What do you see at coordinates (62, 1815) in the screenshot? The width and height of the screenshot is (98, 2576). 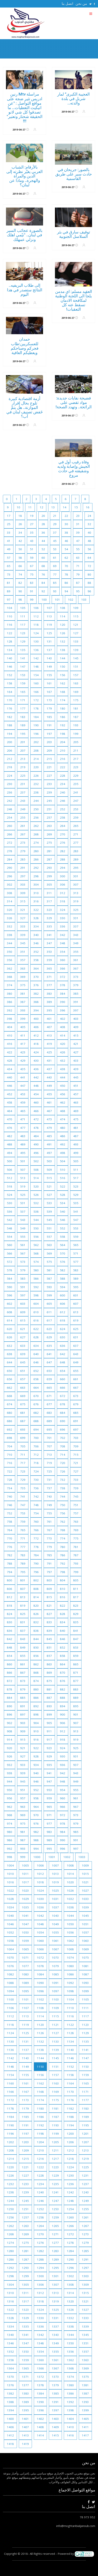 I see `972` at bounding box center [62, 1815].